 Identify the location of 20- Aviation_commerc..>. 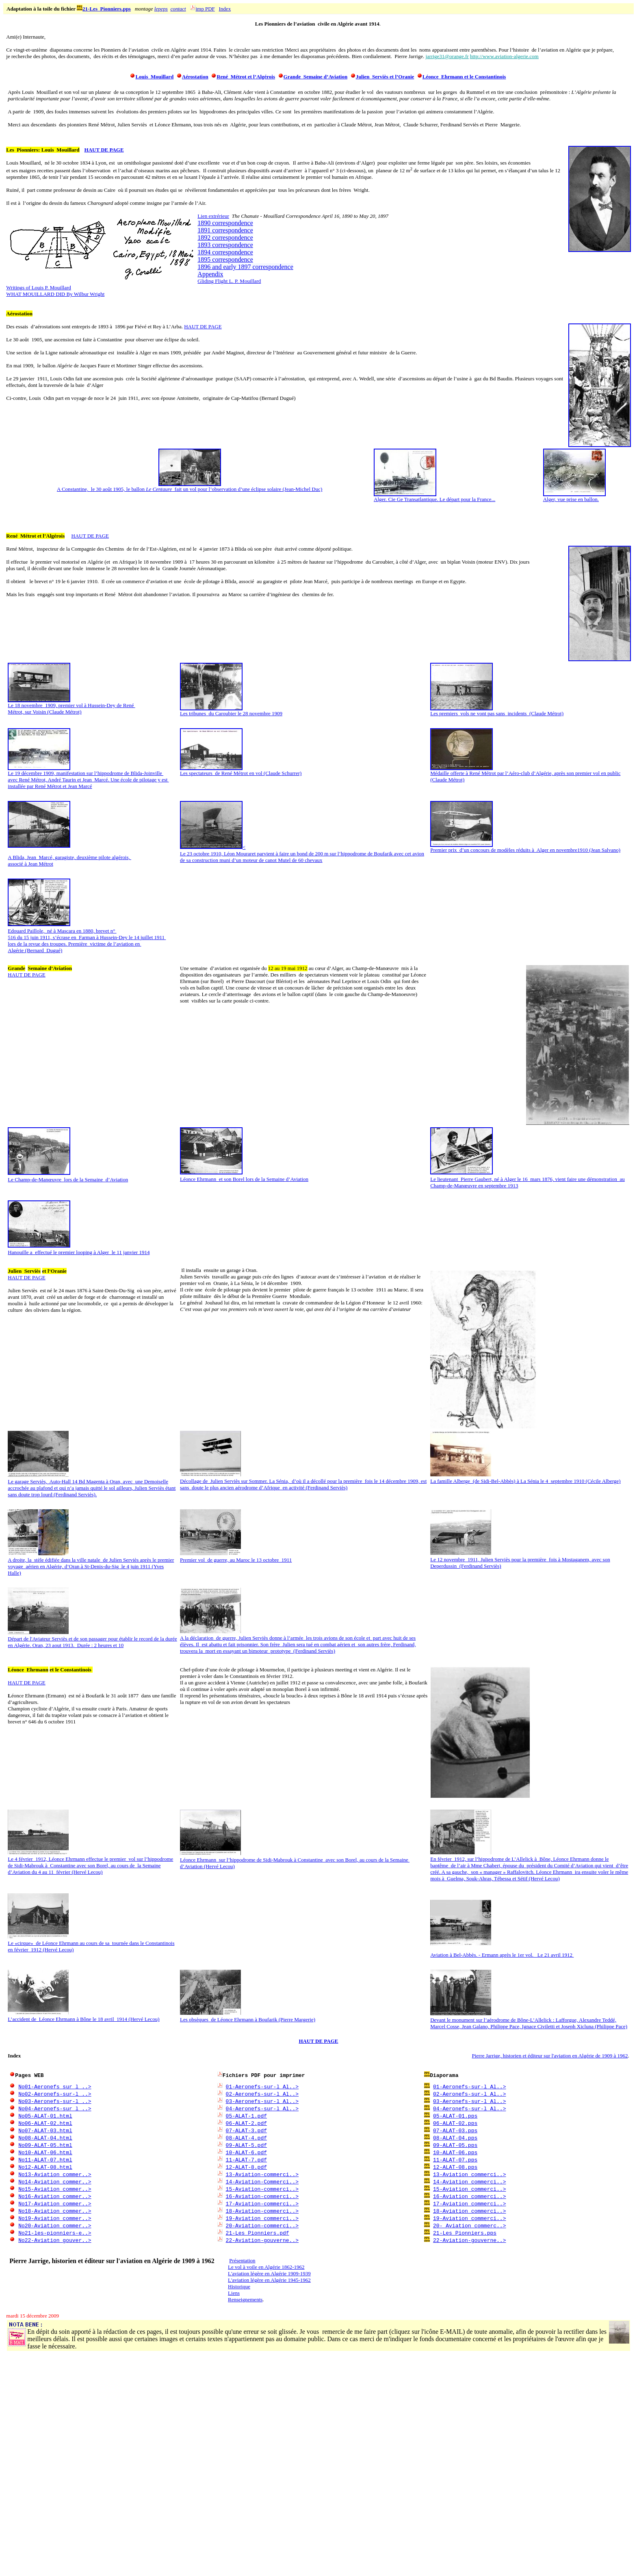
(469, 2225).